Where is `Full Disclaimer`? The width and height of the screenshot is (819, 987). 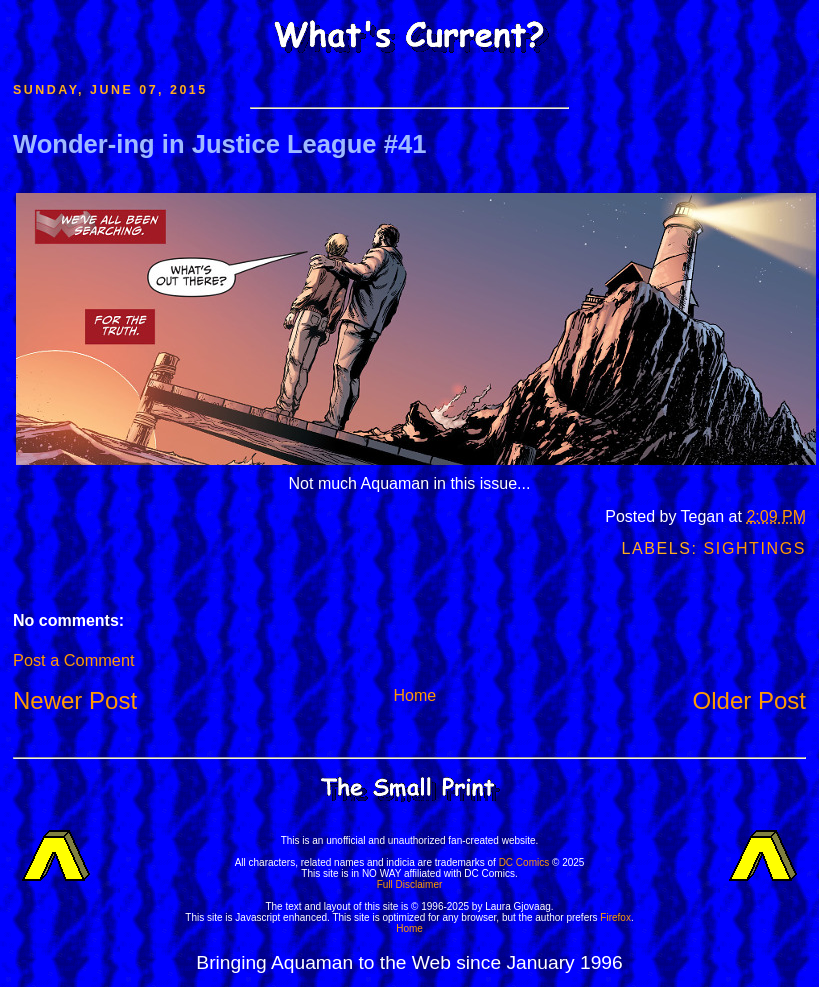
Full Disclaimer is located at coordinates (410, 884).